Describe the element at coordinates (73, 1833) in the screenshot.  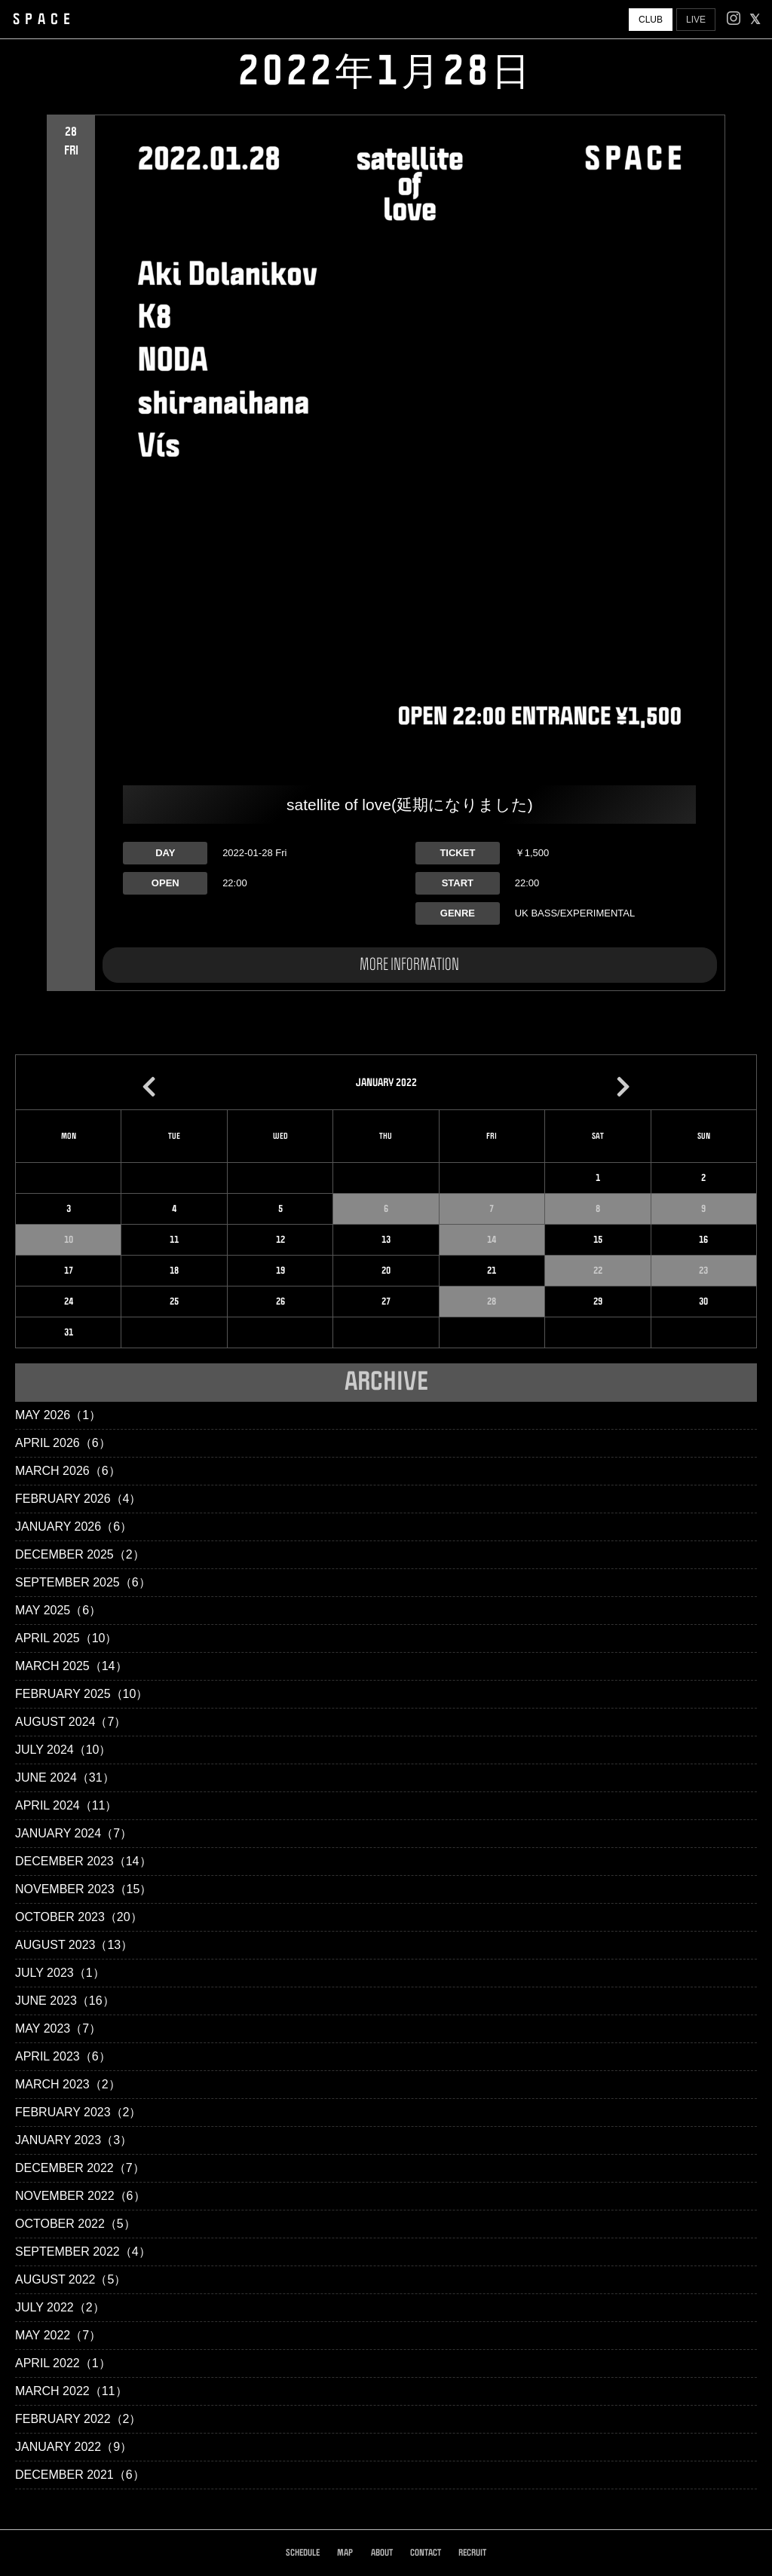
I see `January 2024（7）` at that location.